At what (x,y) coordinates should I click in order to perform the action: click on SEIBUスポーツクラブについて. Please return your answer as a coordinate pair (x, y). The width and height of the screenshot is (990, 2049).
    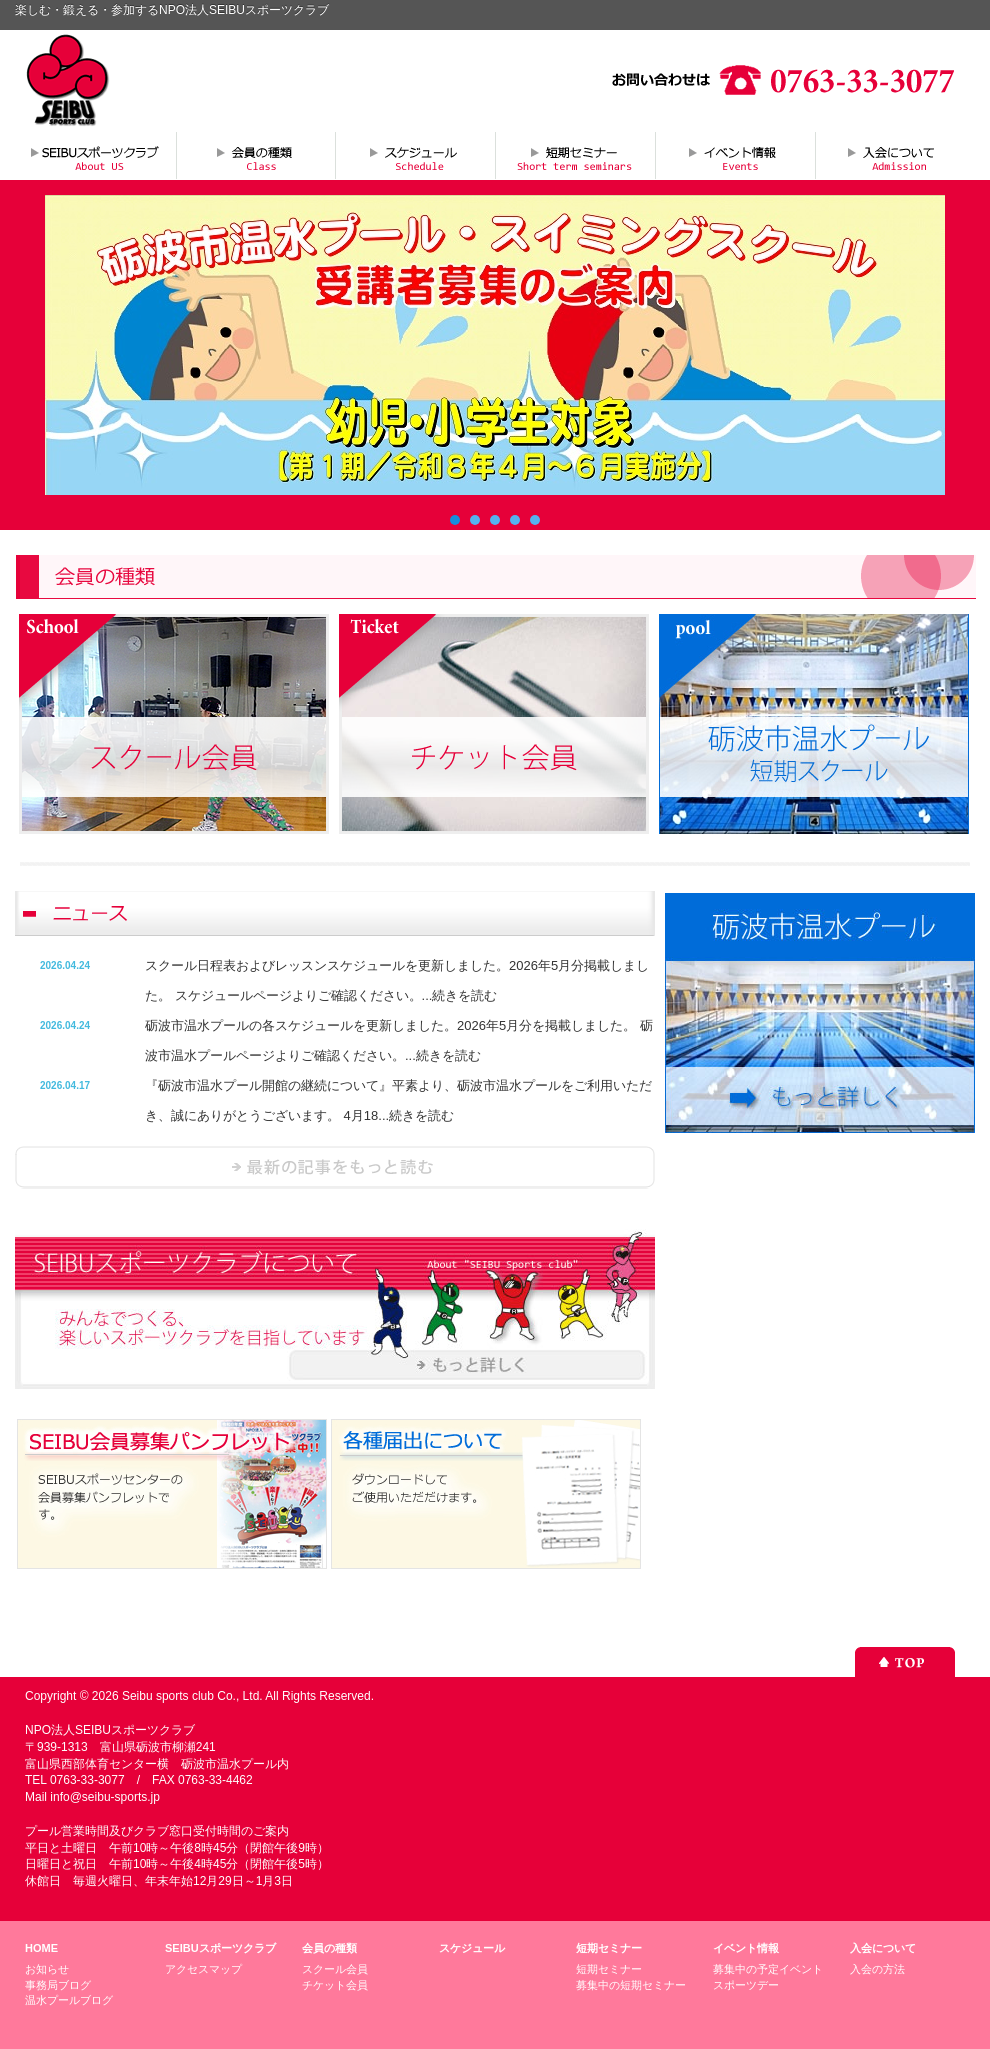
    Looking at the image, I should click on (95, 155).